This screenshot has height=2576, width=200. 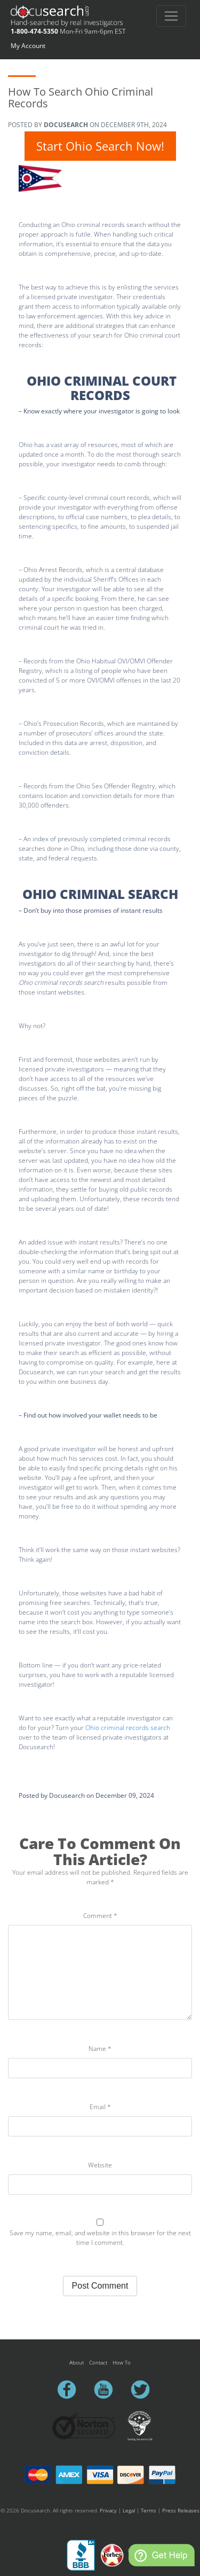 I want to click on Terms, so click(x=148, y=2510).